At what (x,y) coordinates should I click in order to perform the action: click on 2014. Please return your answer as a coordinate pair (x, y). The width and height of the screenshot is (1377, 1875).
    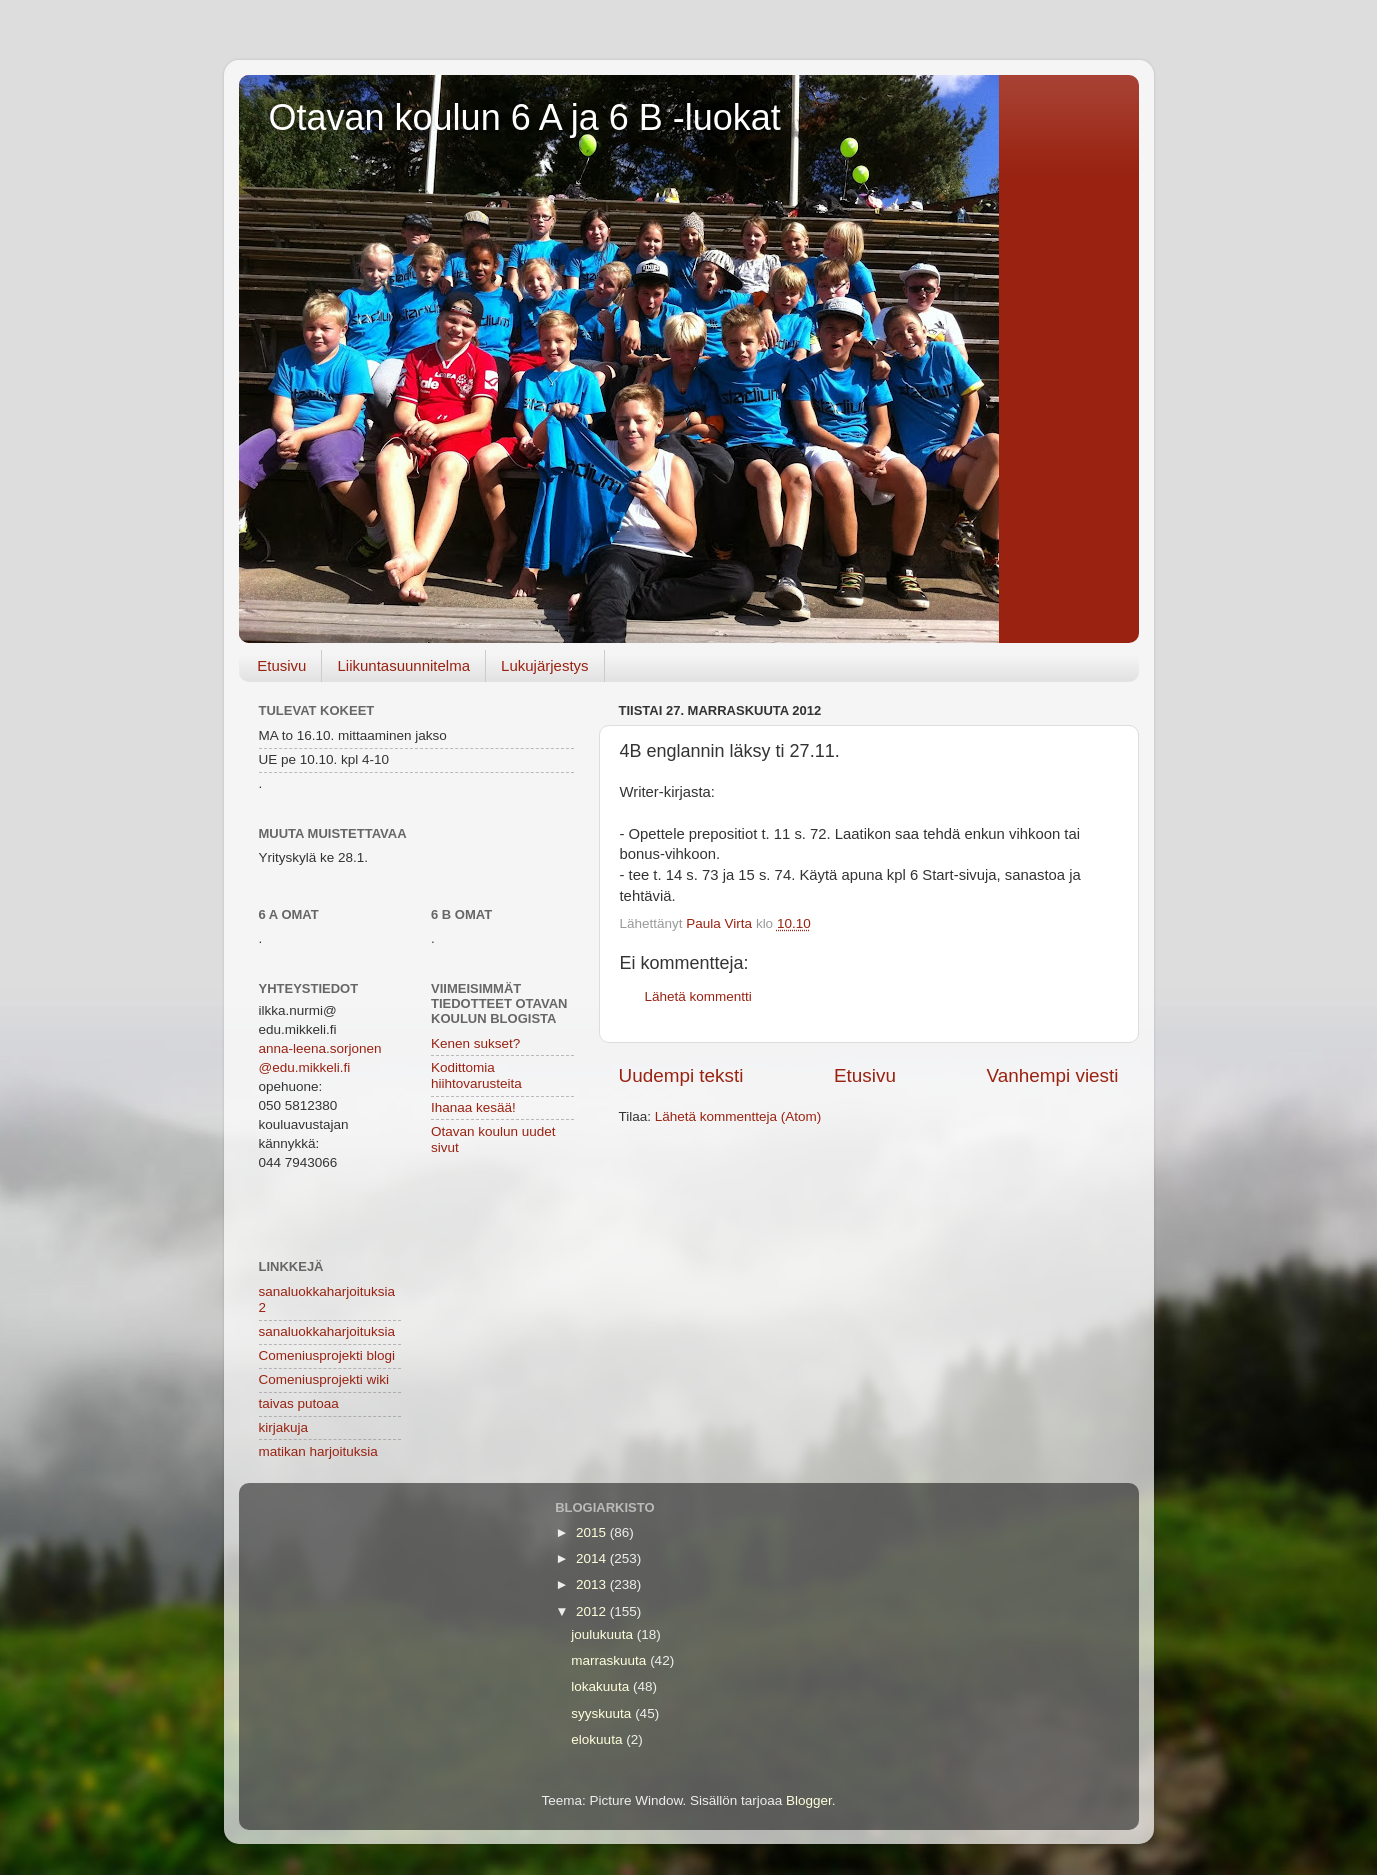
    Looking at the image, I should click on (593, 1558).